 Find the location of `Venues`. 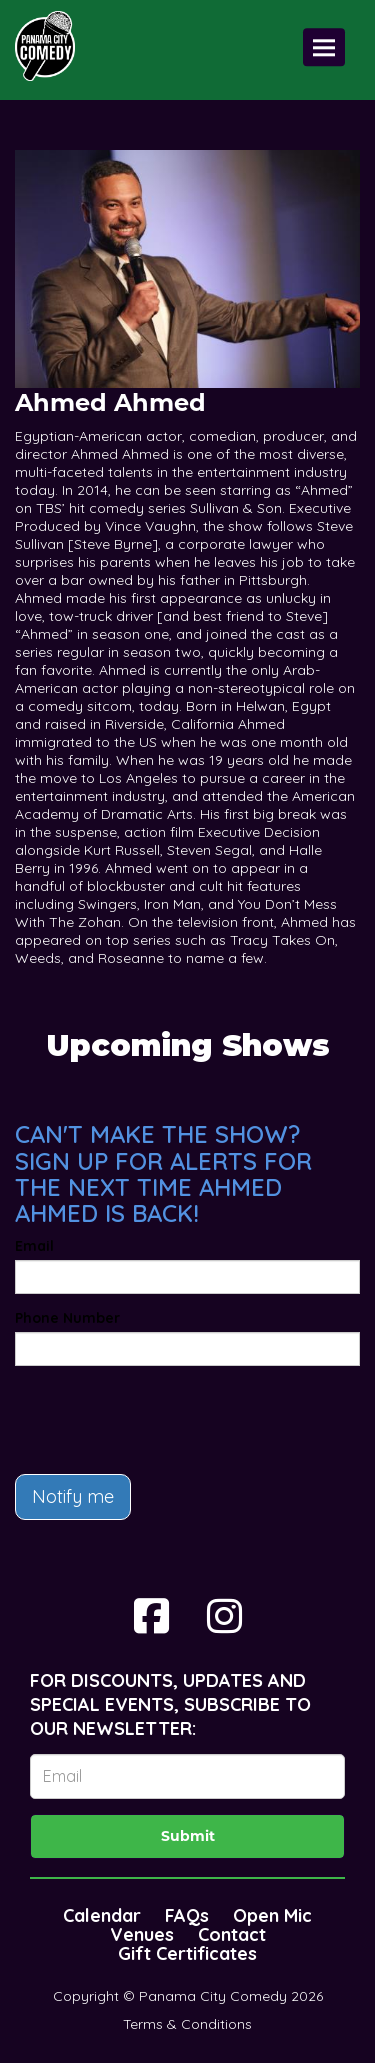

Venues is located at coordinates (142, 1934).